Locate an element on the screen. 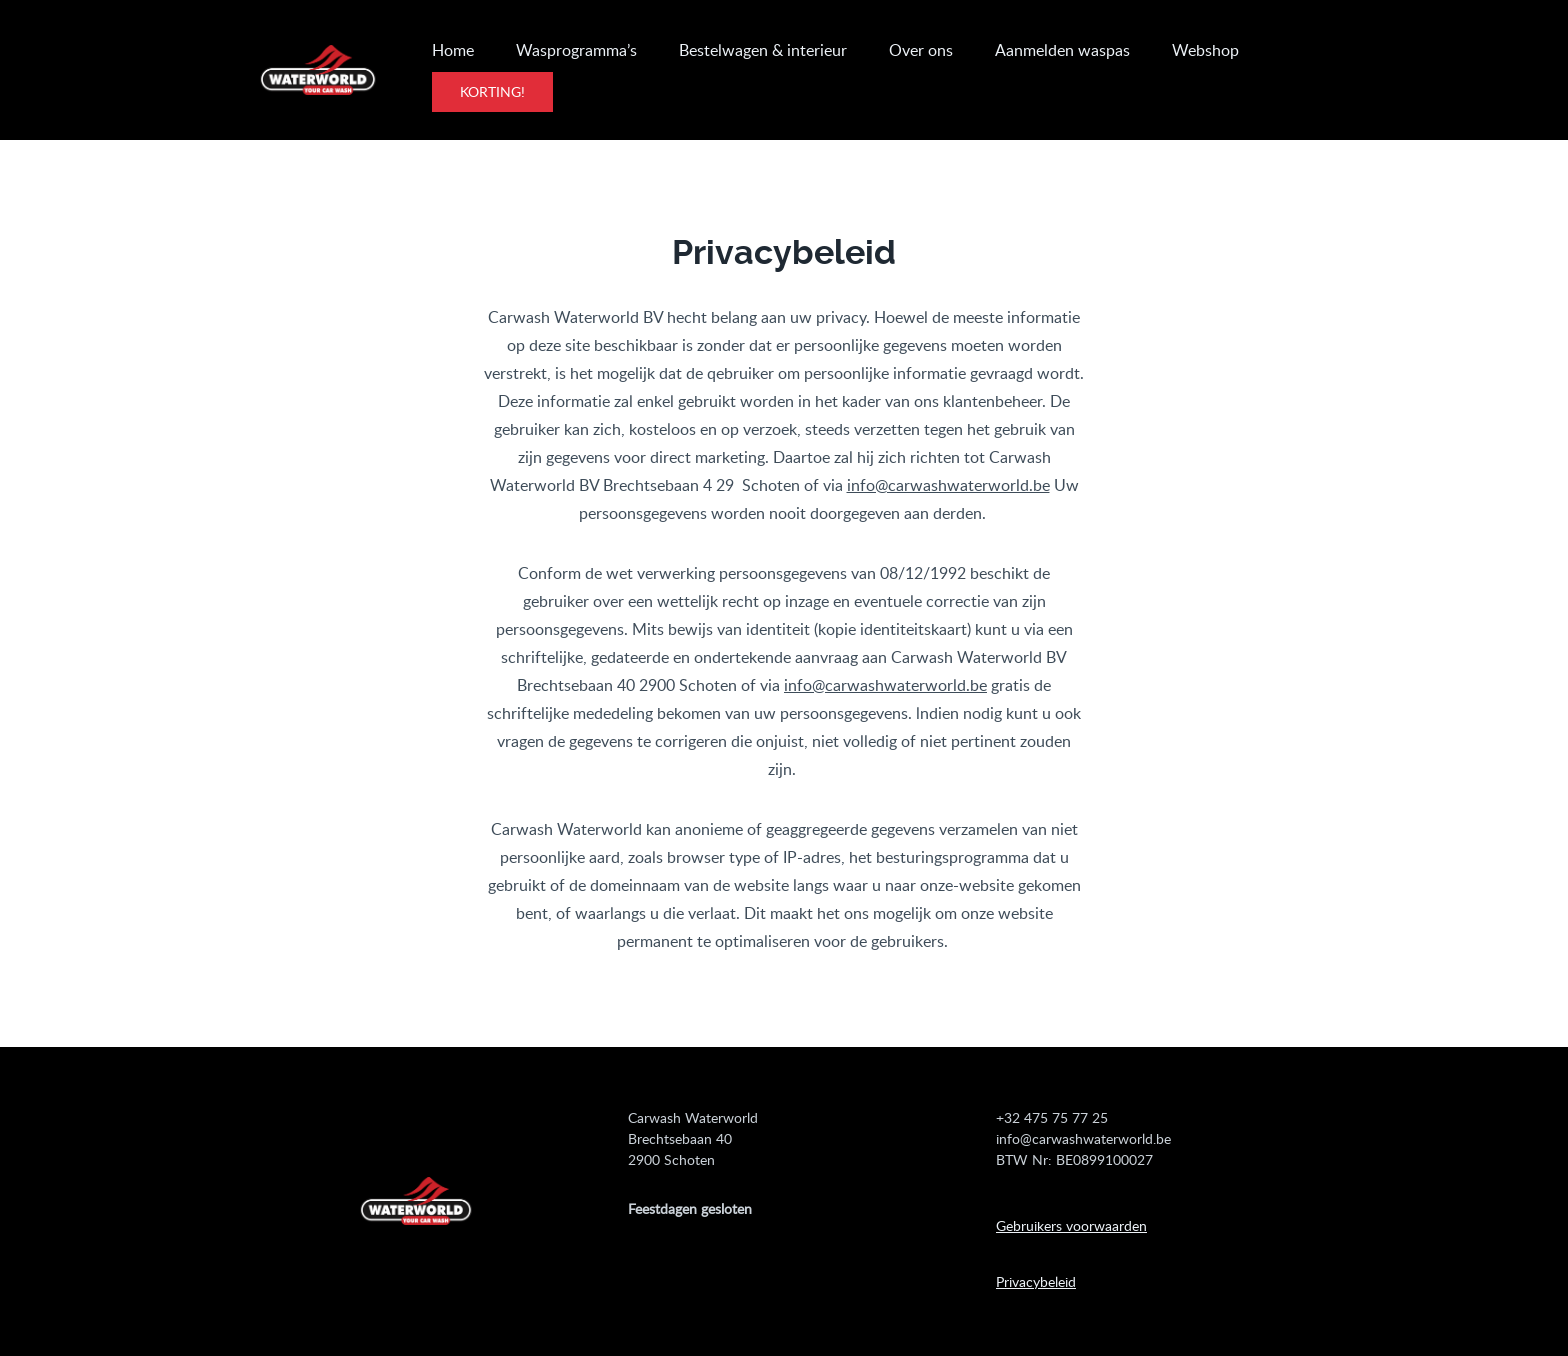 The image size is (1568, 1356). Webshop is located at coordinates (1205, 50).